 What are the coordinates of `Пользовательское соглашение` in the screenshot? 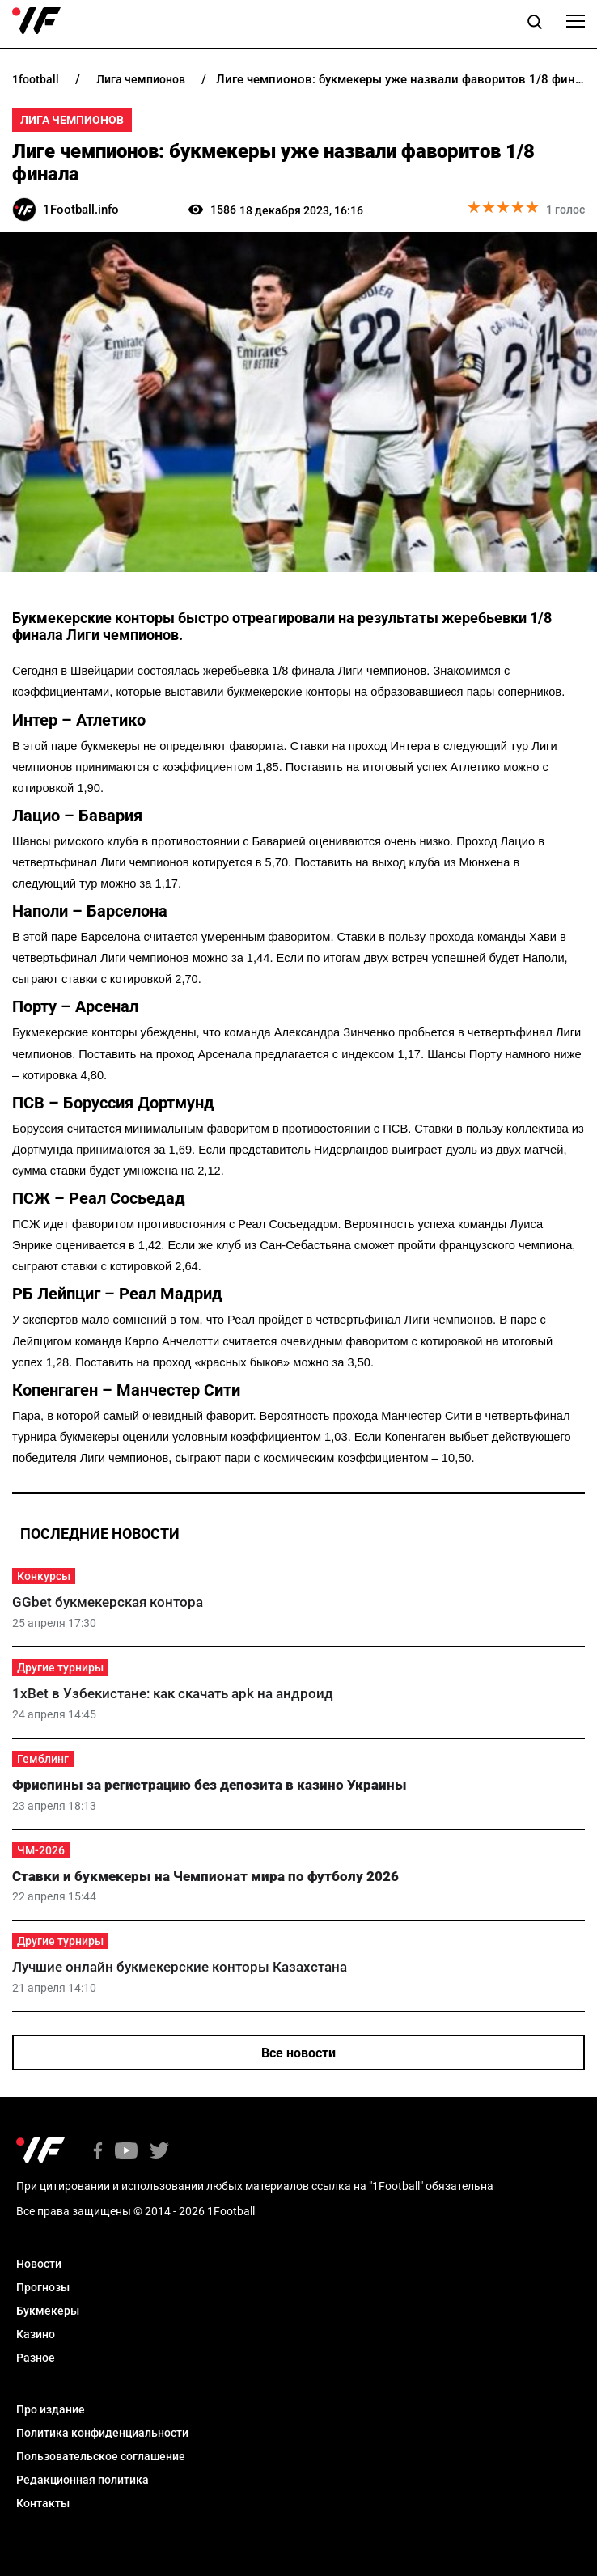 It's located at (100, 2456).